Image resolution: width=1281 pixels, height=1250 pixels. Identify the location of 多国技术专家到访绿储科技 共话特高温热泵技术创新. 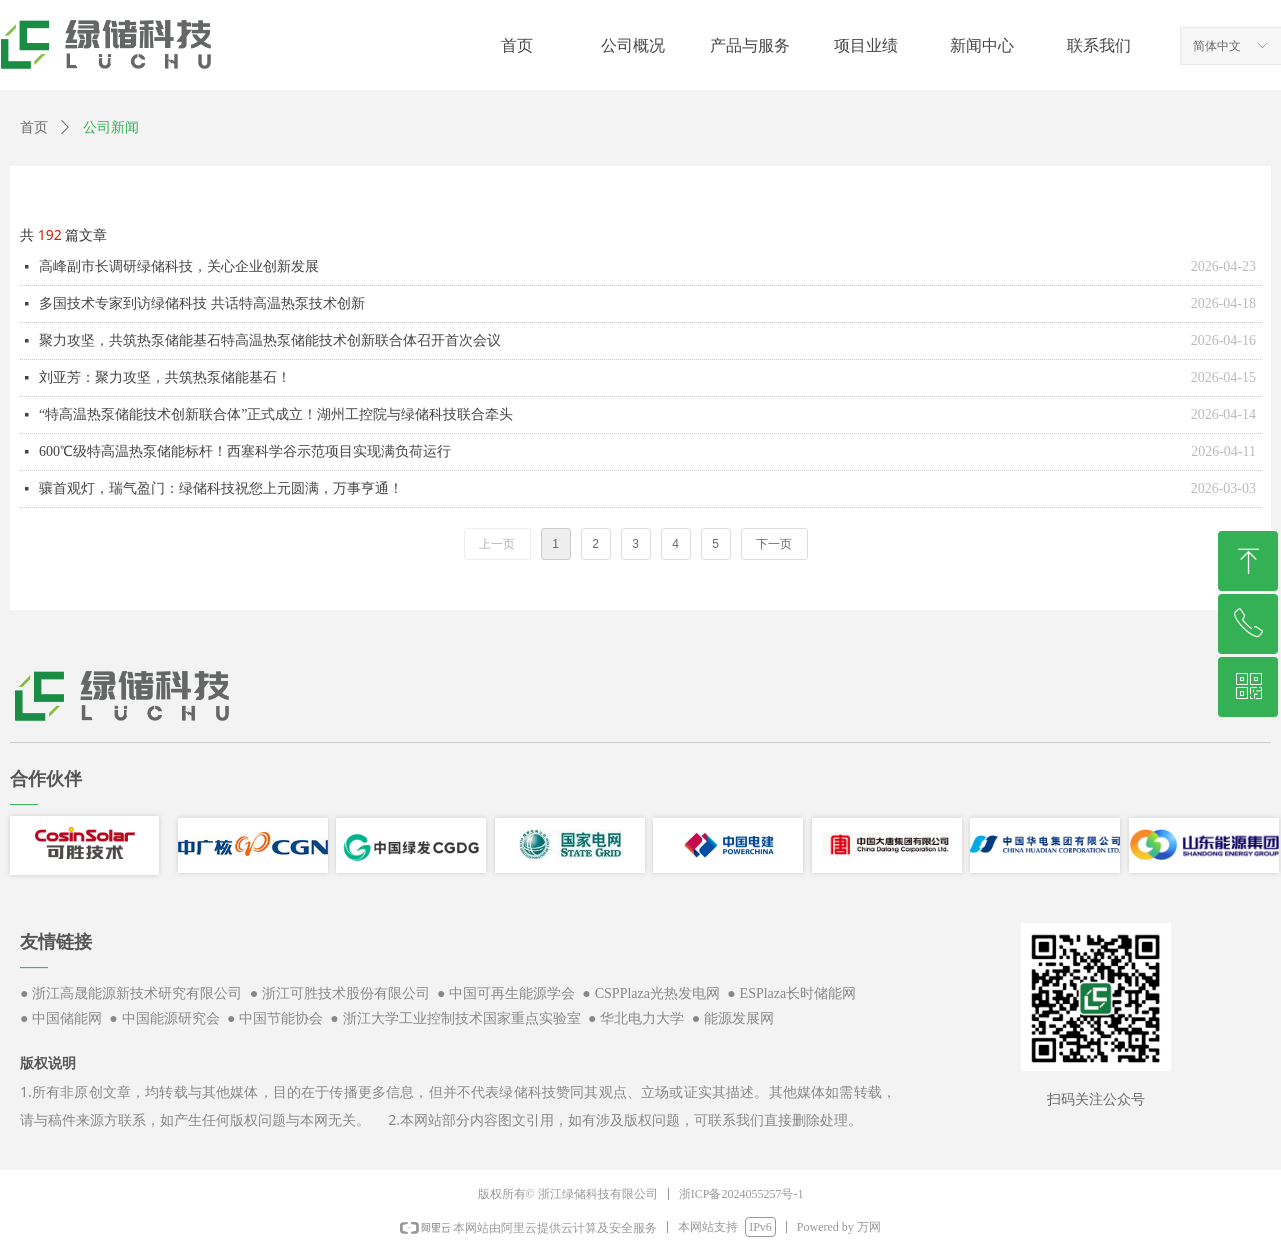
(202, 303).